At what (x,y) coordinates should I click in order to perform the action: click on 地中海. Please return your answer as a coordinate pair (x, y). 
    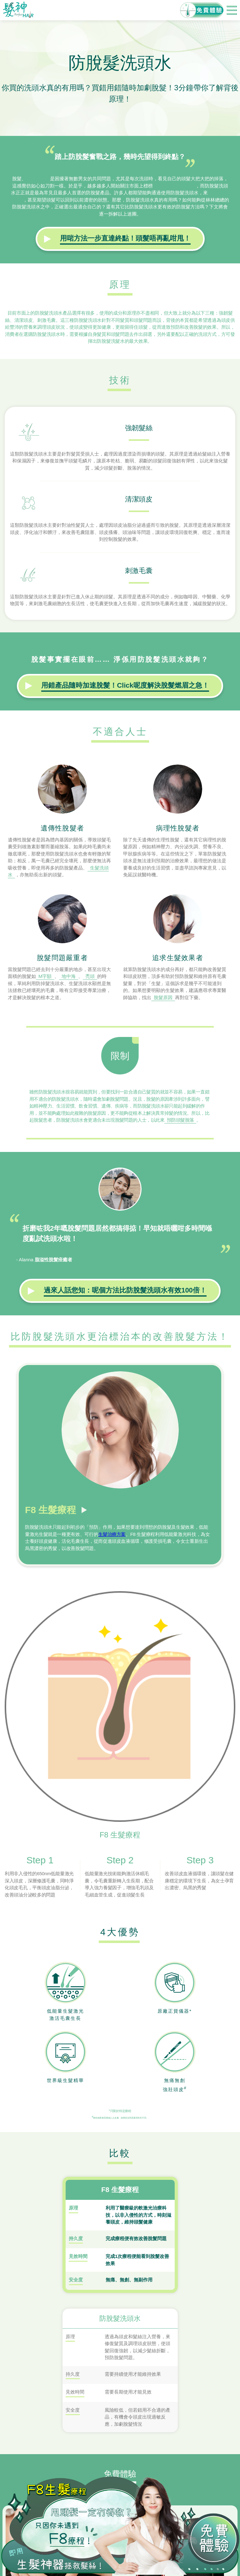
    Looking at the image, I should click on (69, 976).